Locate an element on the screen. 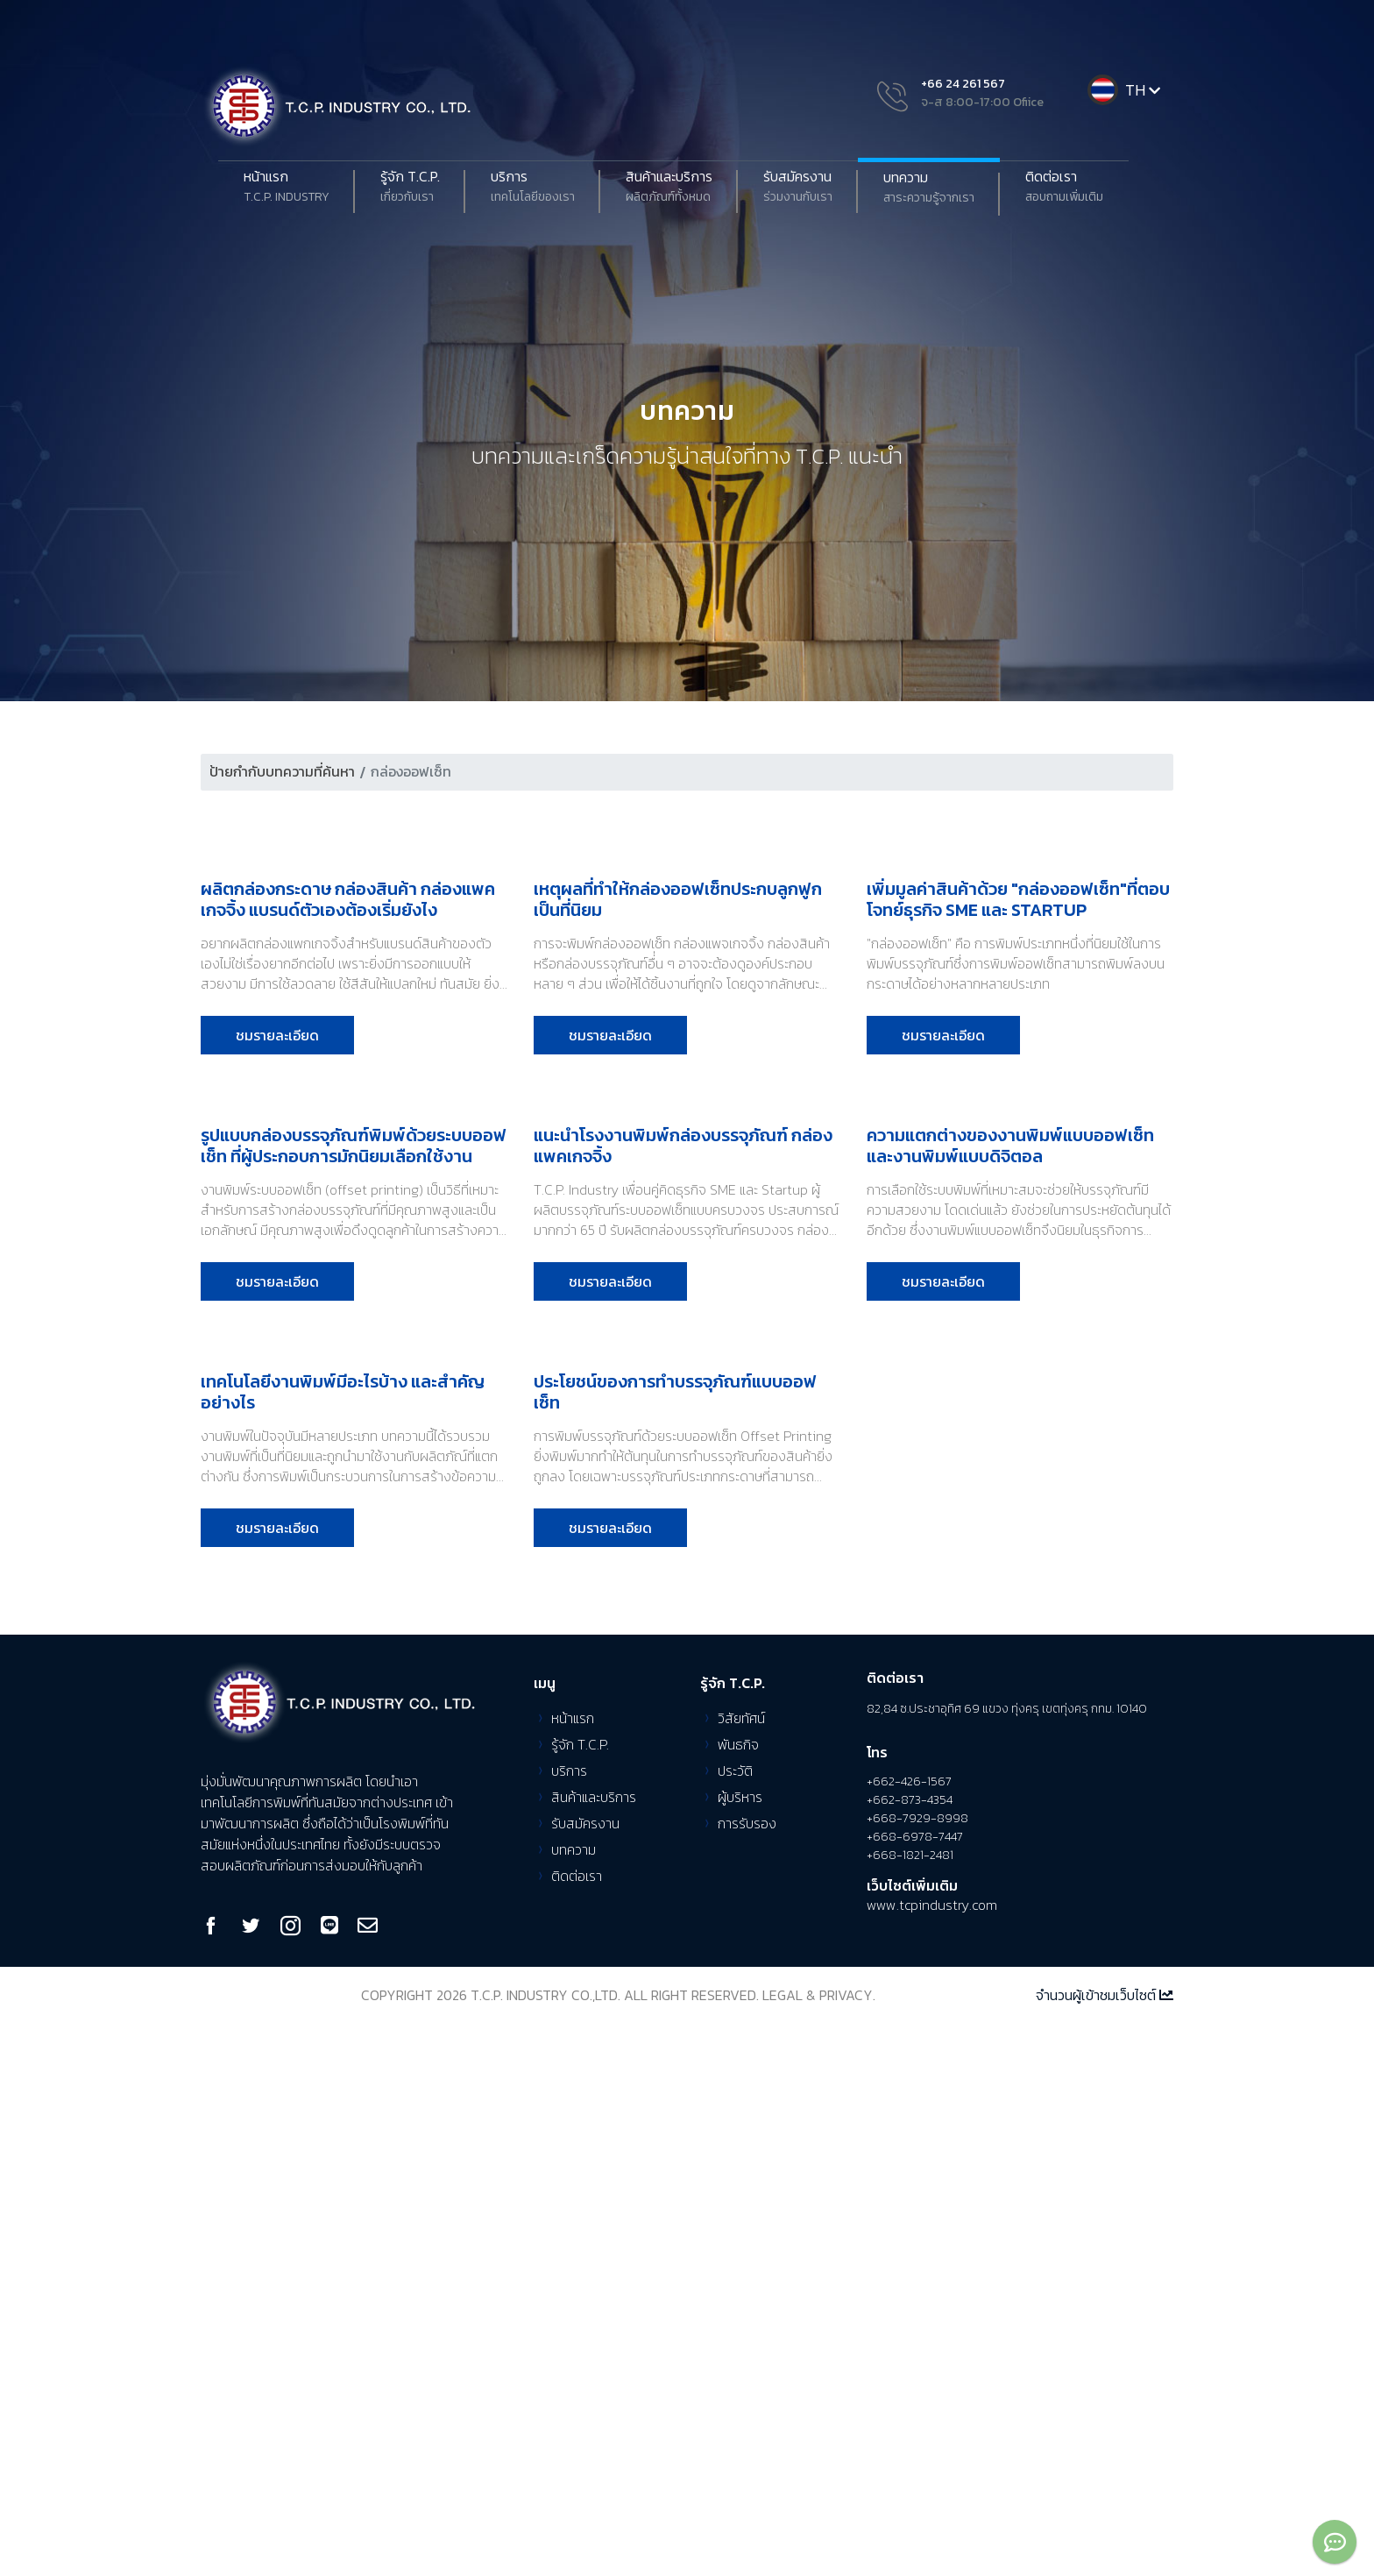 The image size is (1374, 2576). หน้าแรก is located at coordinates (286, 187).